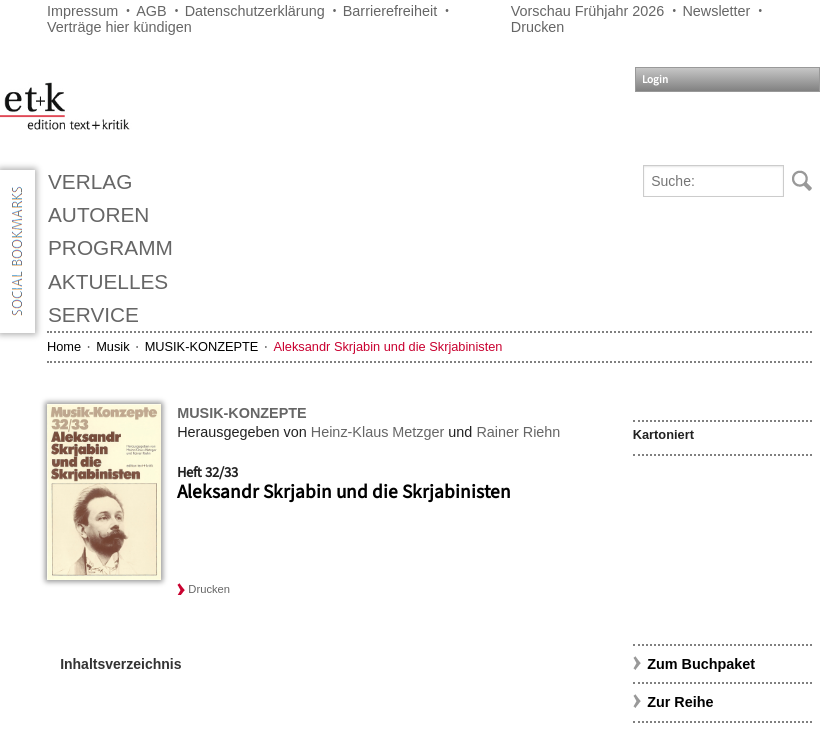 The image size is (827, 738). Describe the element at coordinates (82, 11) in the screenshot. I see `Impressum` at that location.